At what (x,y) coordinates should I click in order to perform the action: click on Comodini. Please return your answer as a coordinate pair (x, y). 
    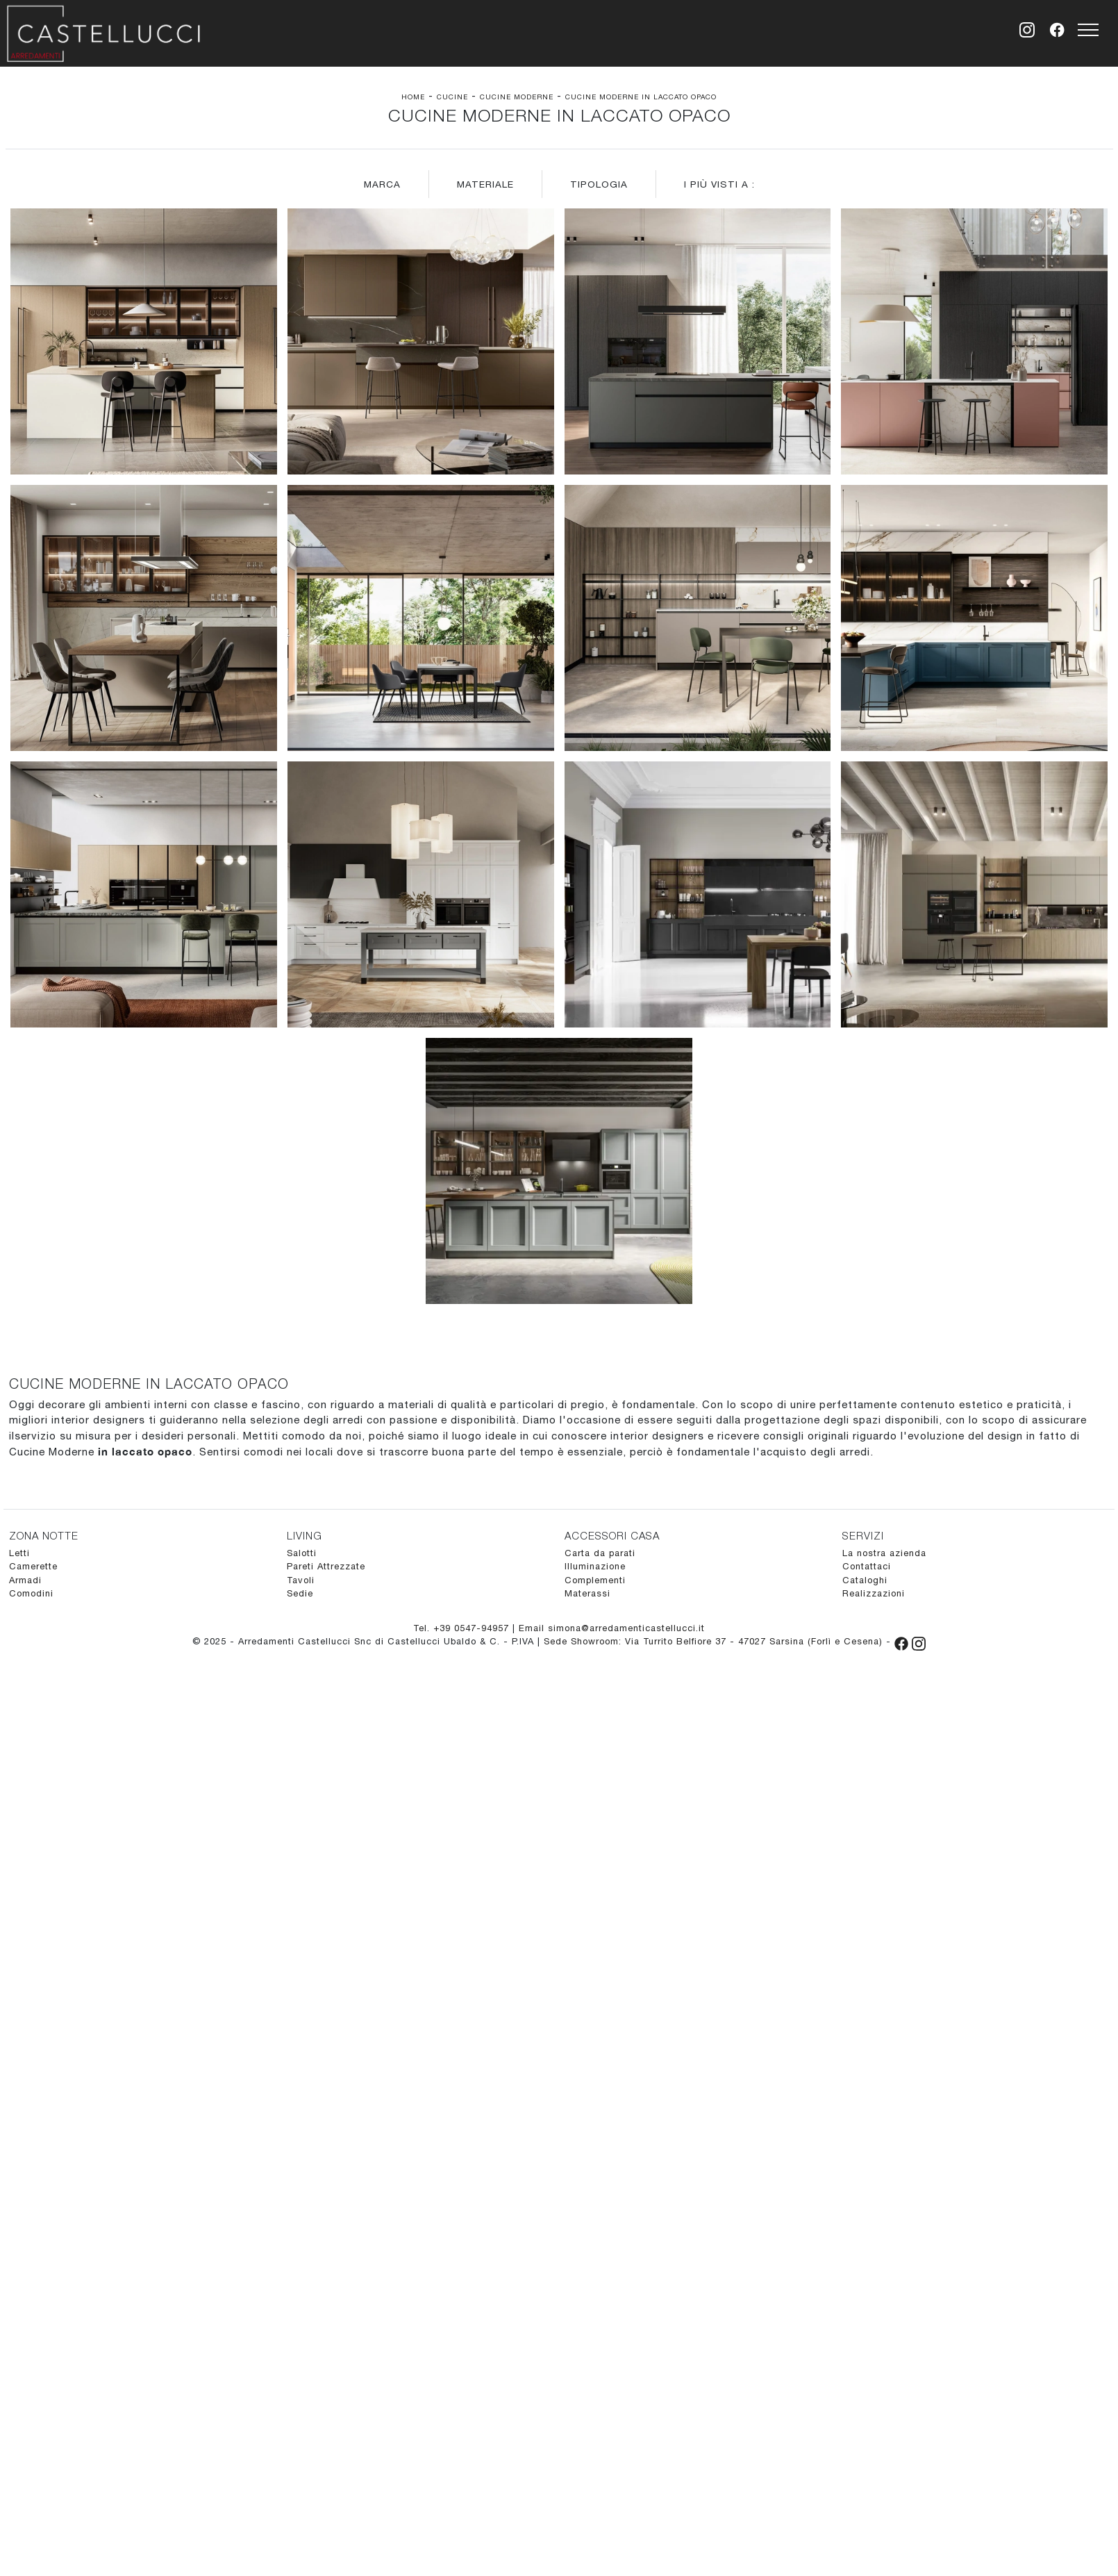
    Looking at the image, I should click on (31, 1593).